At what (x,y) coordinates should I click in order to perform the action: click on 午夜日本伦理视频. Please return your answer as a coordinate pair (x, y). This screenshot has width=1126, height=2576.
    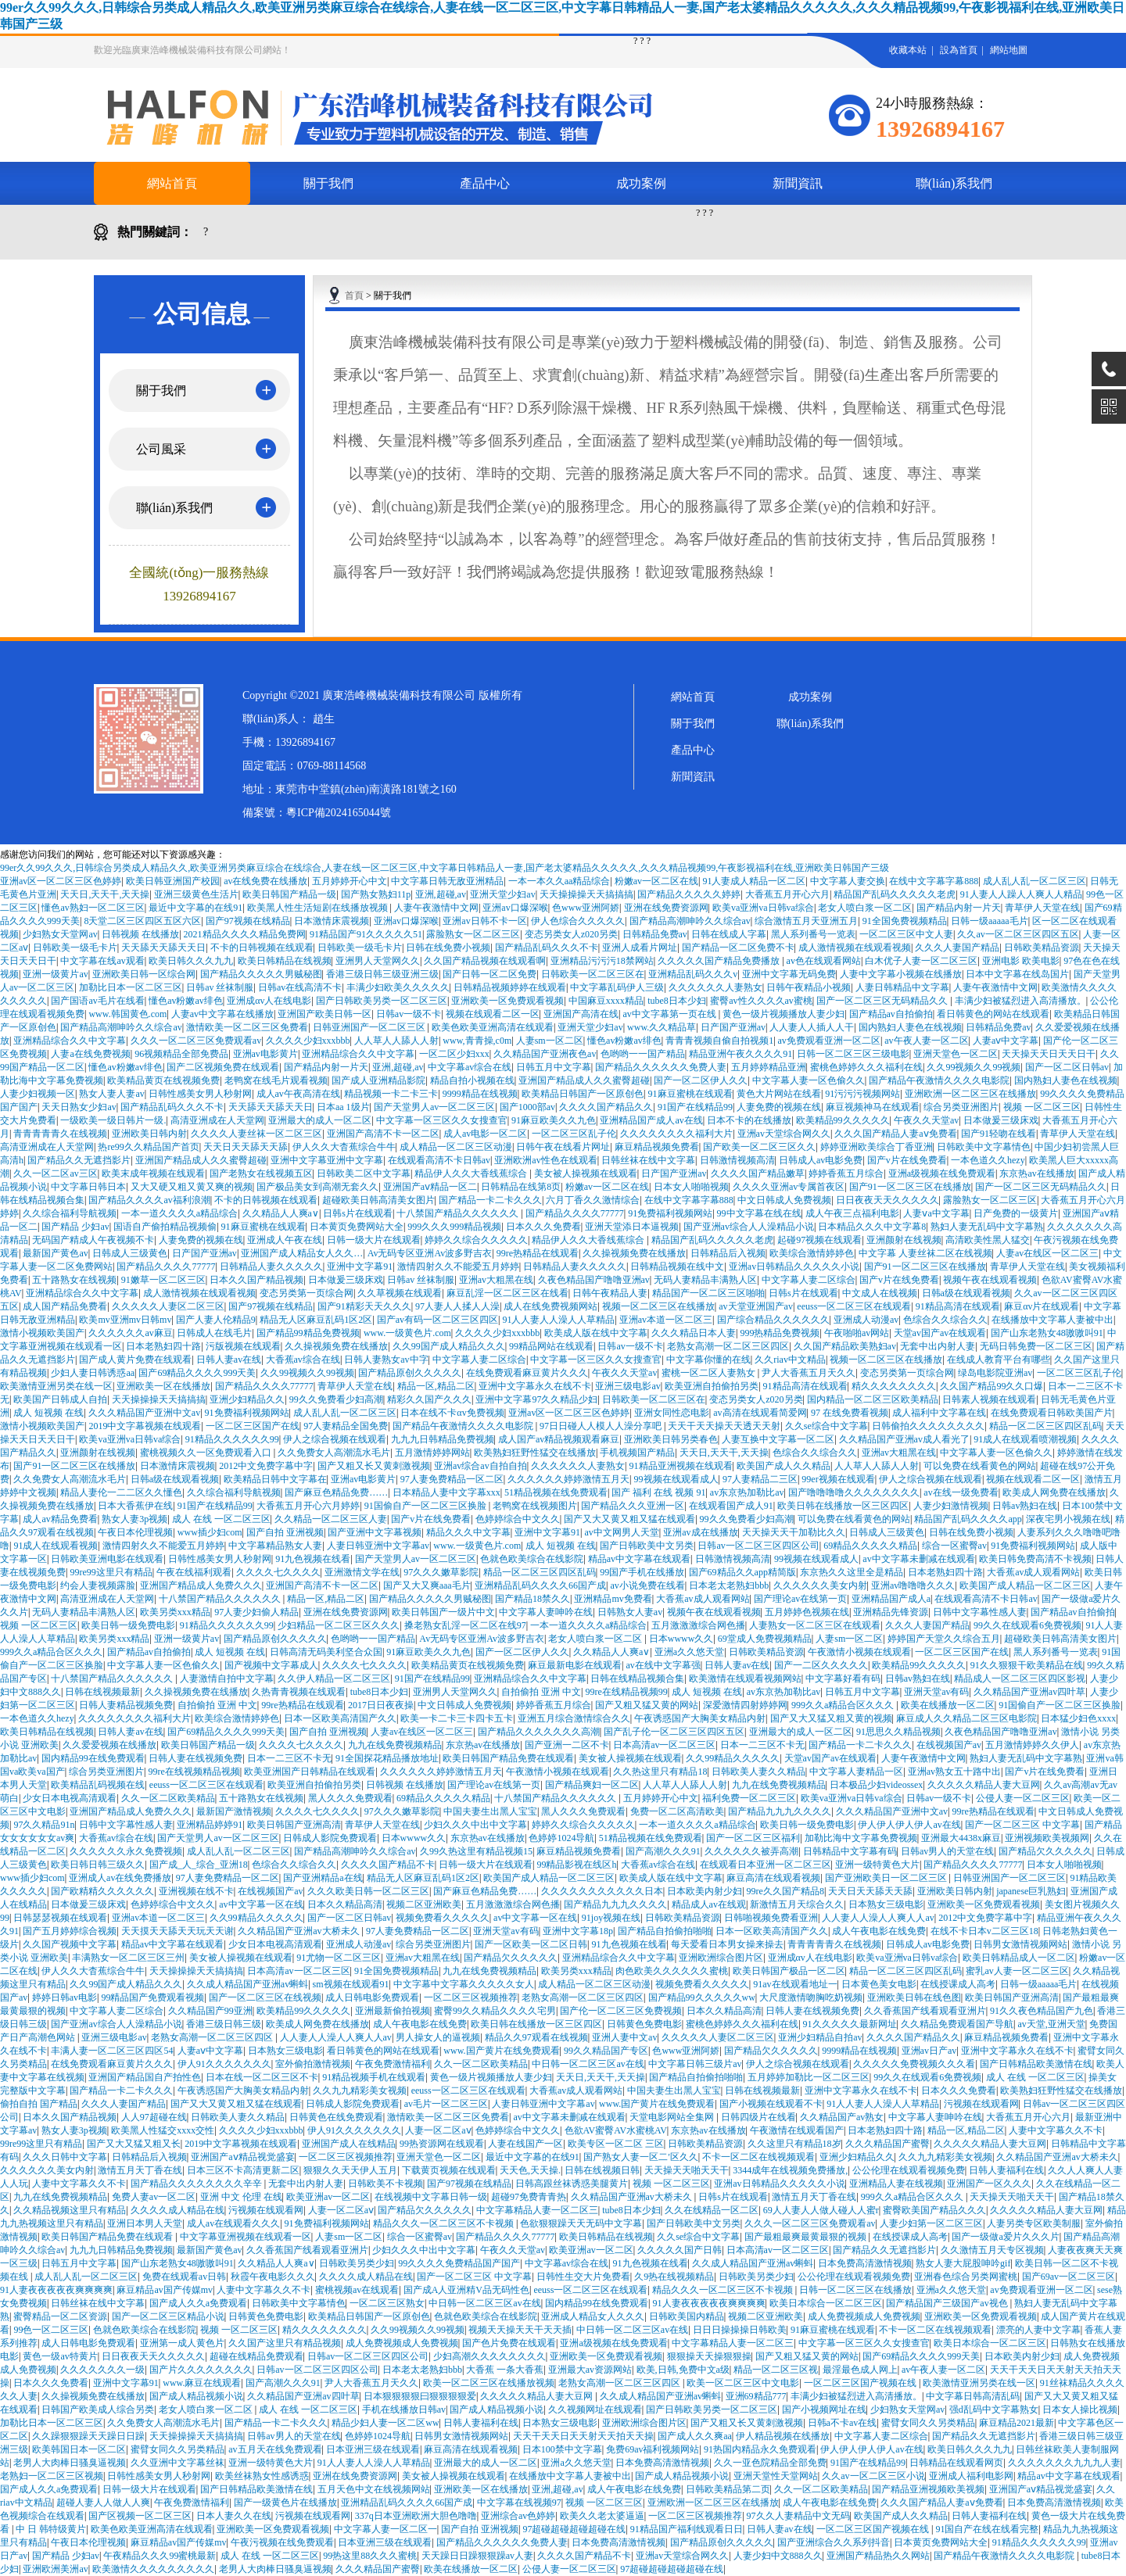
    Looking at the image, I should click on (135, 1532).